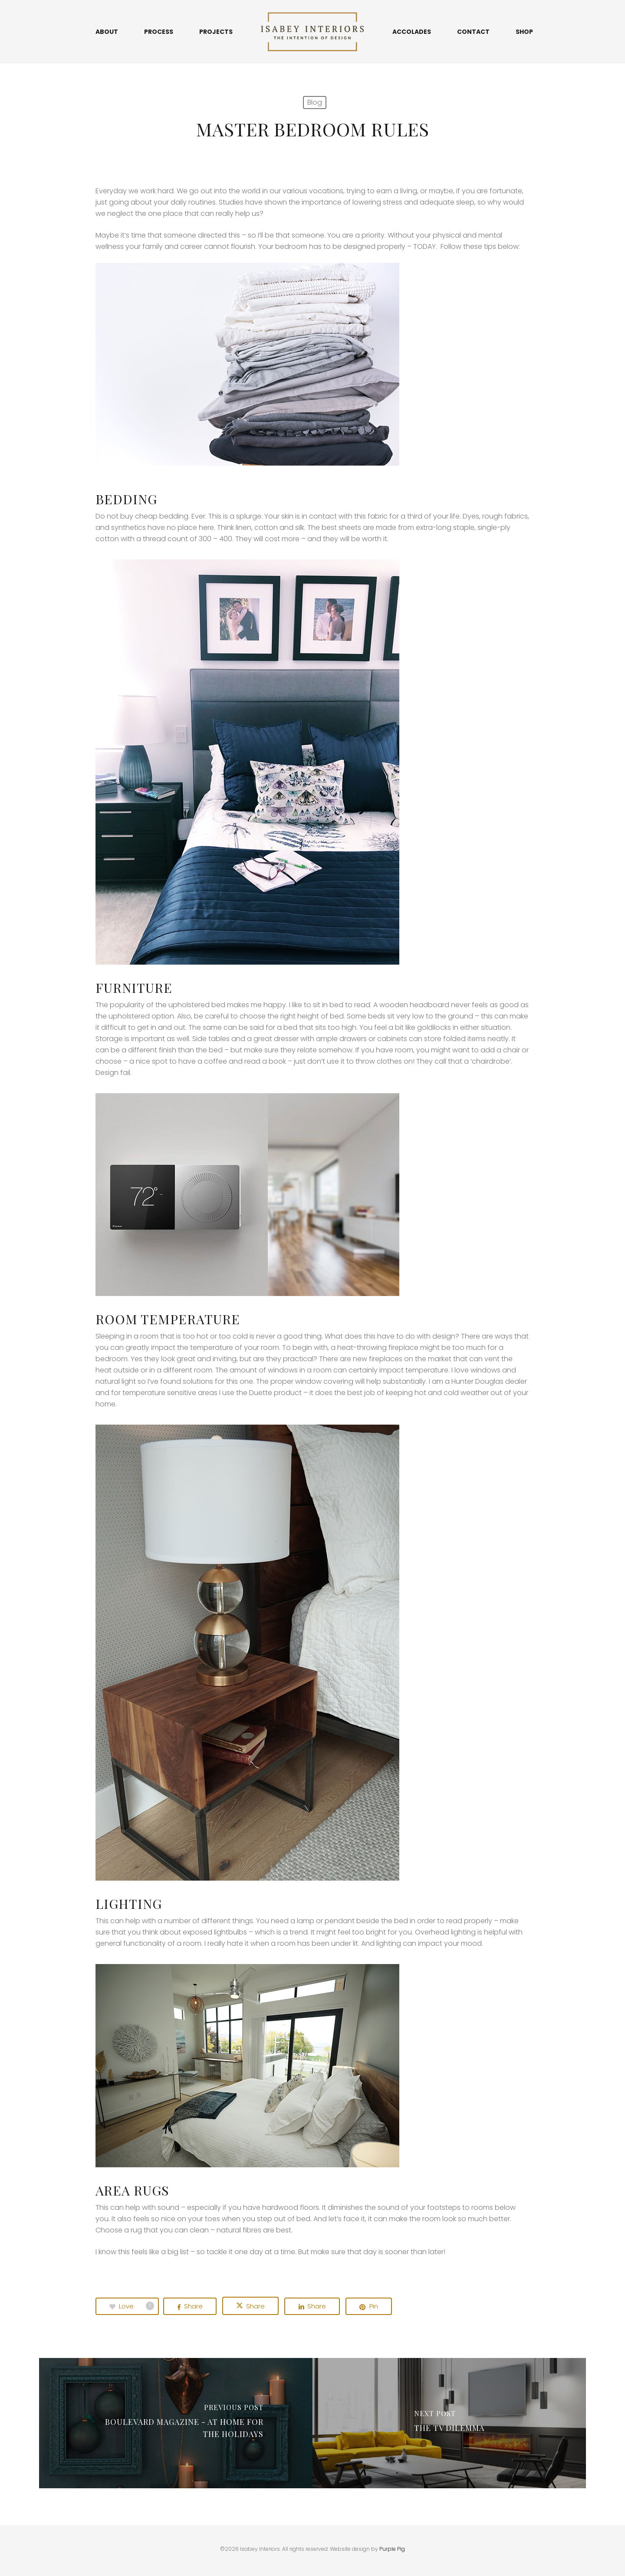  Describe the element at coordinates (449, 2423) in the screenshot. I see `[The Tv Dilemma]` at that location.